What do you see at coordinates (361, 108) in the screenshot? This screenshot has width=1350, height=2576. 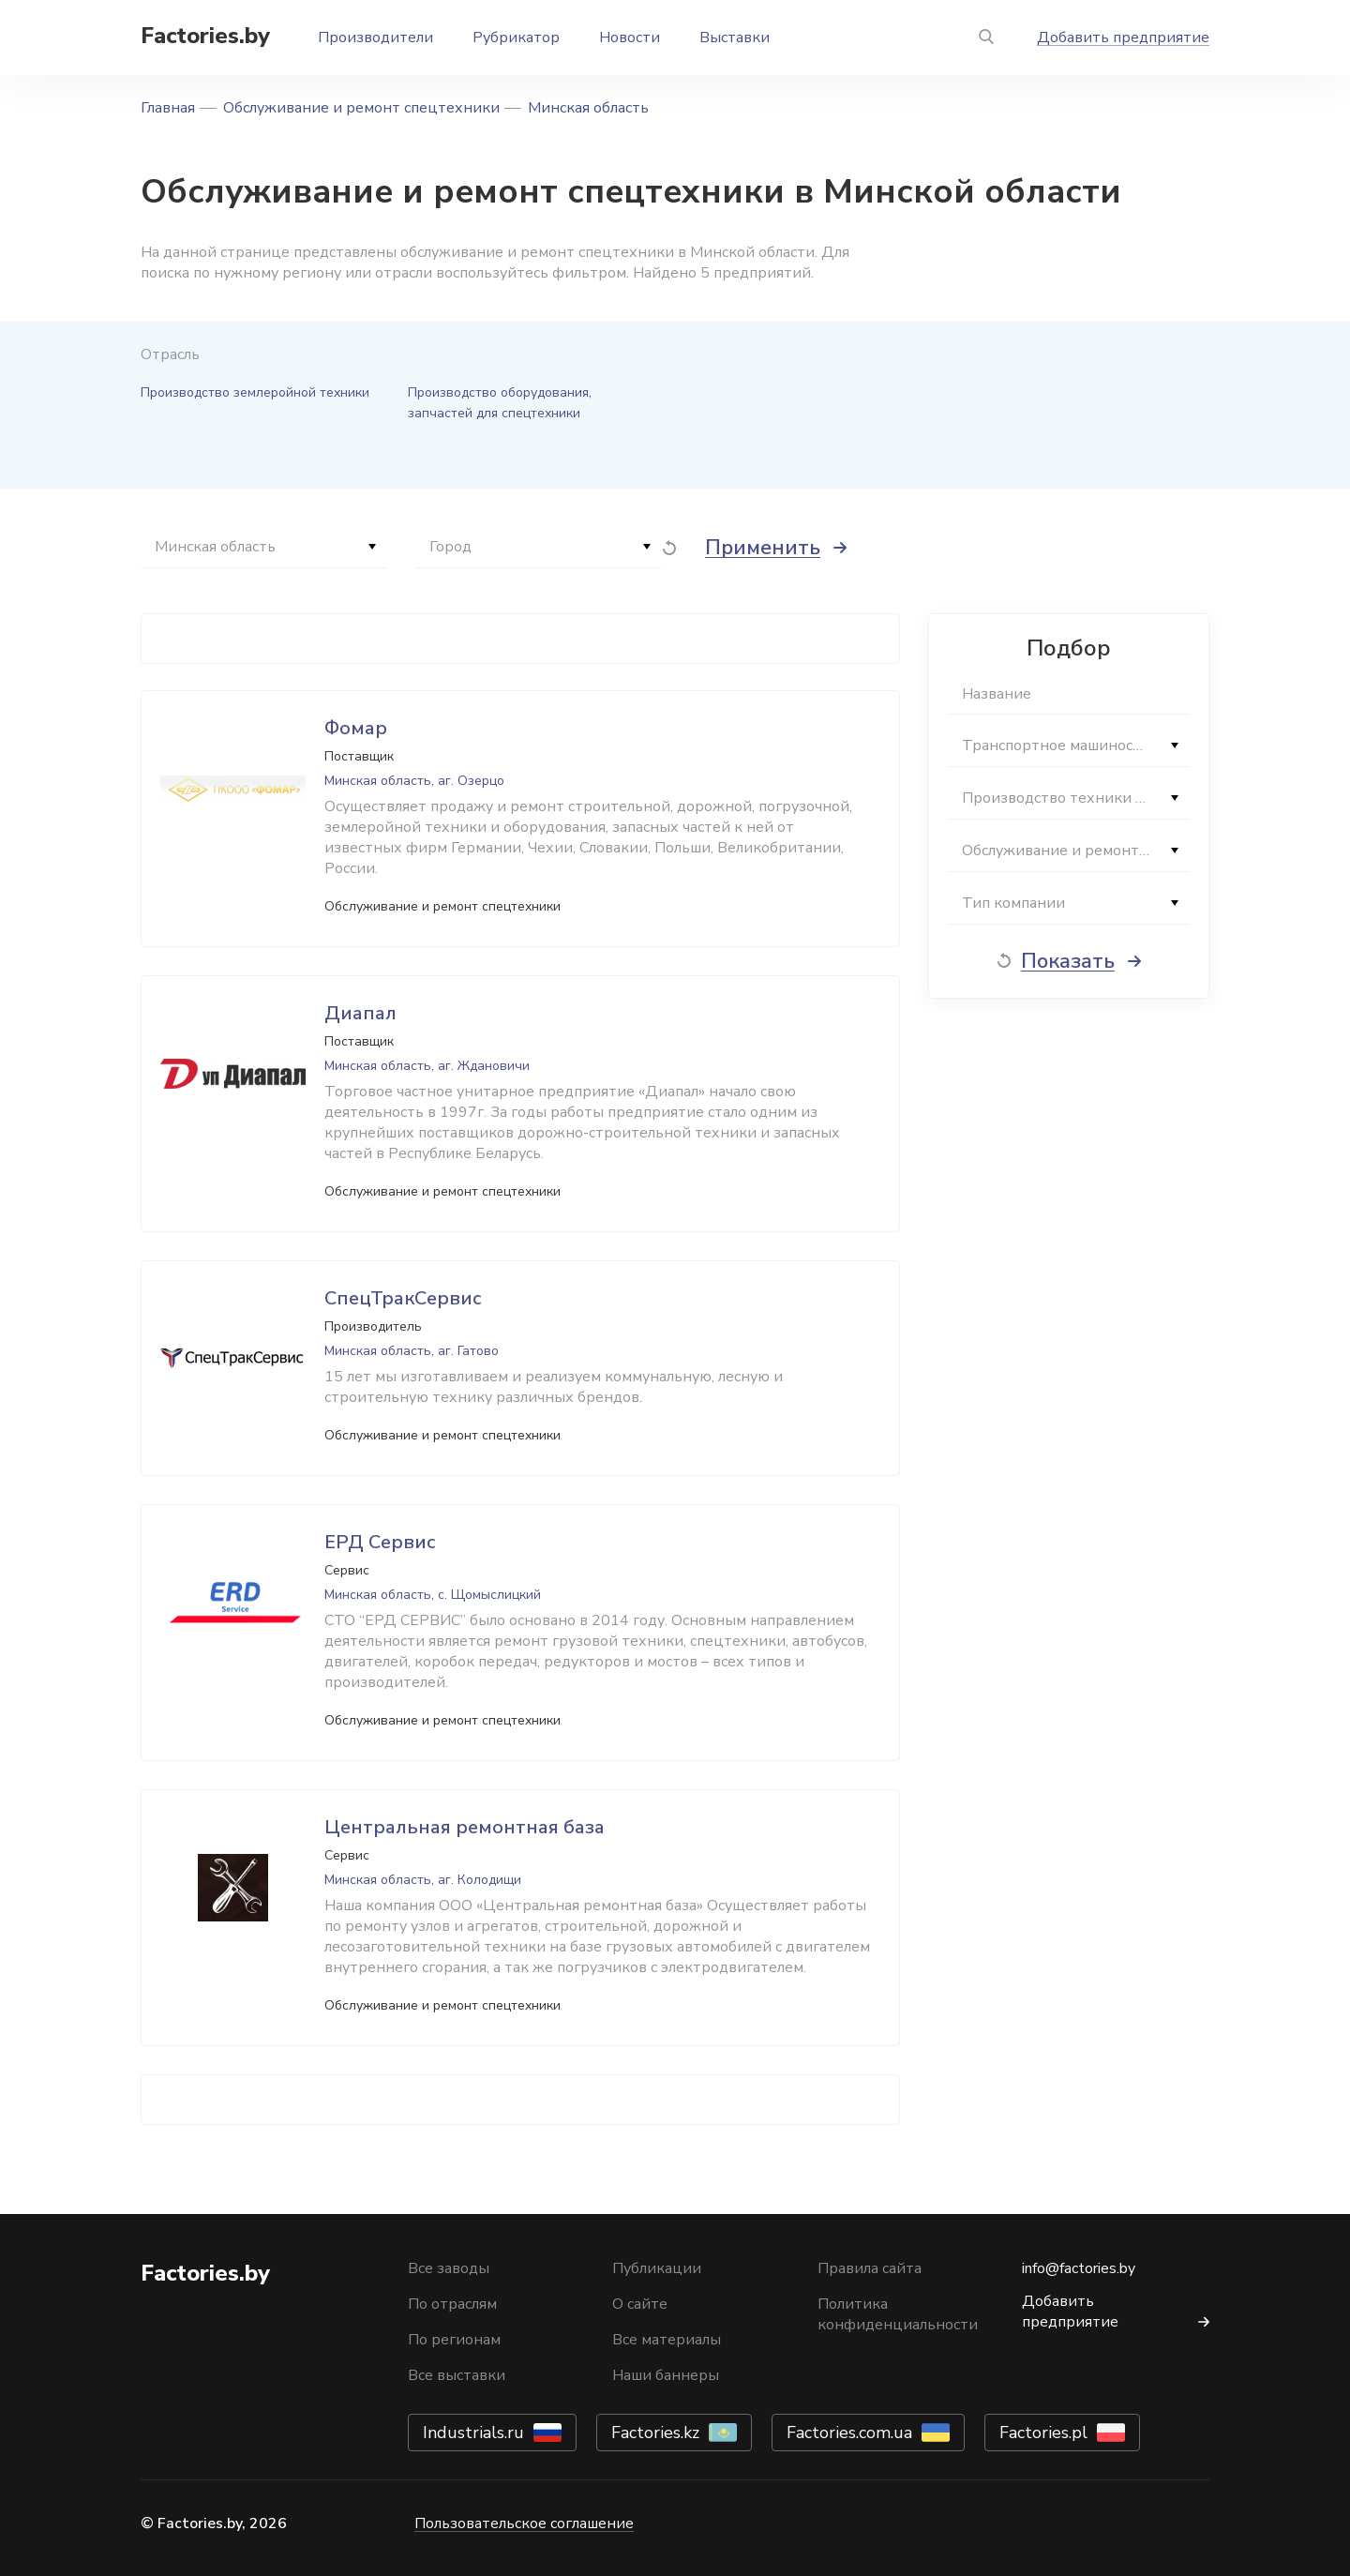 I see `Обслуживание и ремонт спецтехники` at bounding box center [361, 108].